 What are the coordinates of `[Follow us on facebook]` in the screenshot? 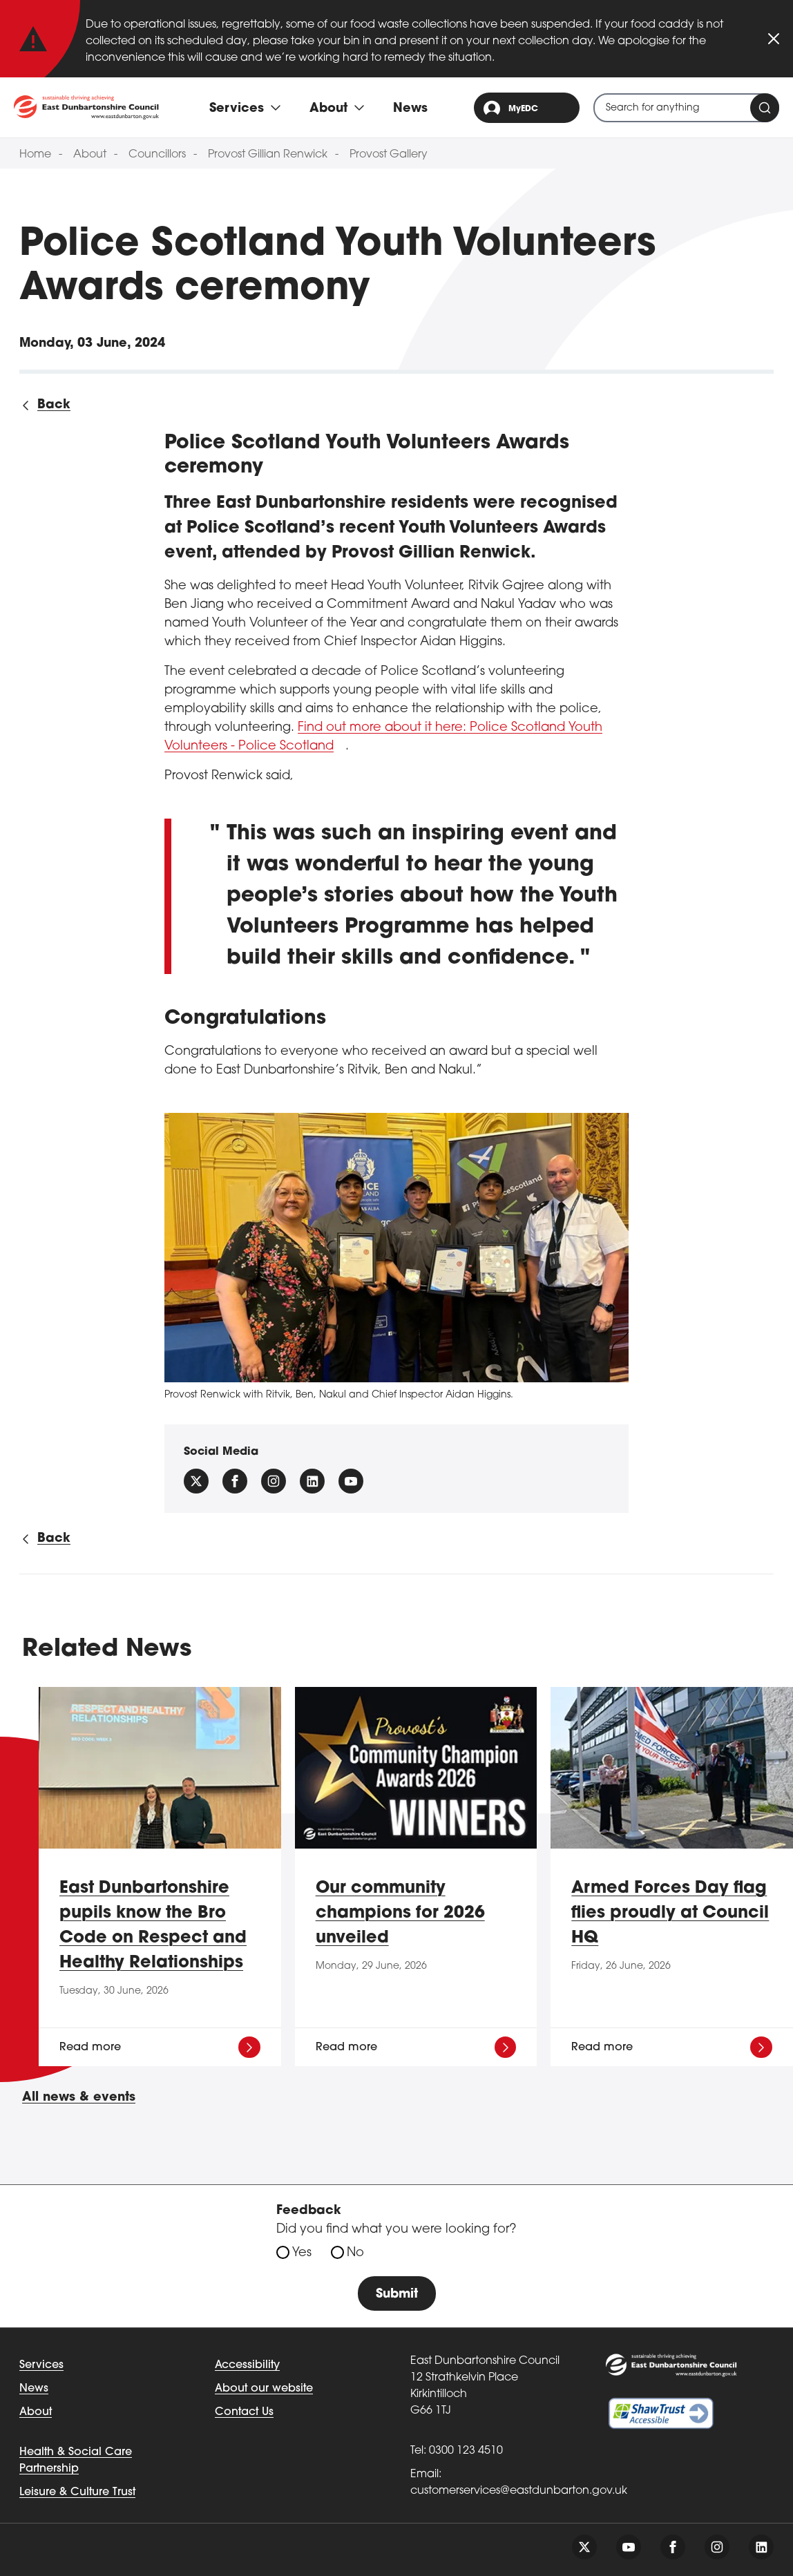 It's located at (234, 1481).